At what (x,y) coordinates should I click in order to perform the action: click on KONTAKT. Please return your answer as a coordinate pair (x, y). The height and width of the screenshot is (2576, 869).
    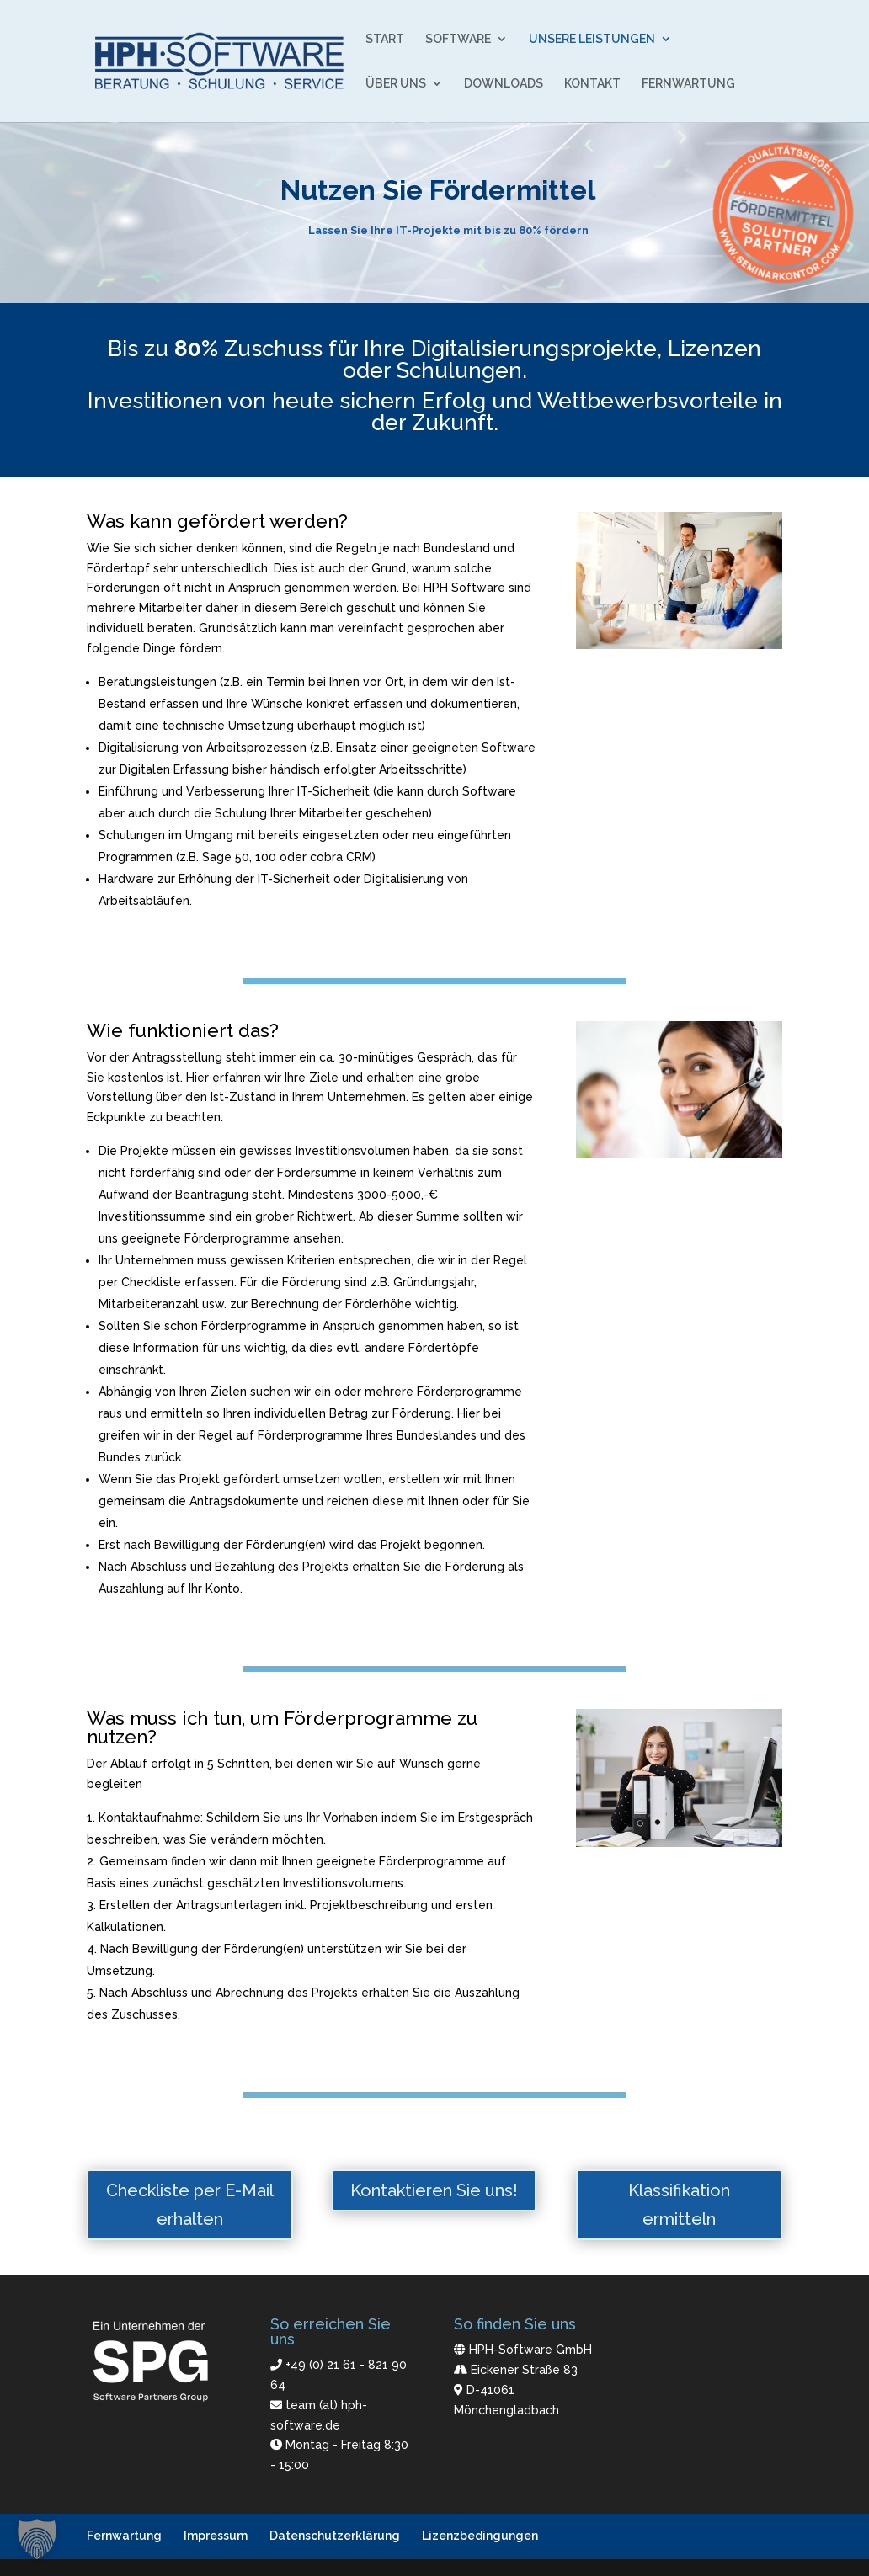
    Looking at the image, I should click on (592, 83).